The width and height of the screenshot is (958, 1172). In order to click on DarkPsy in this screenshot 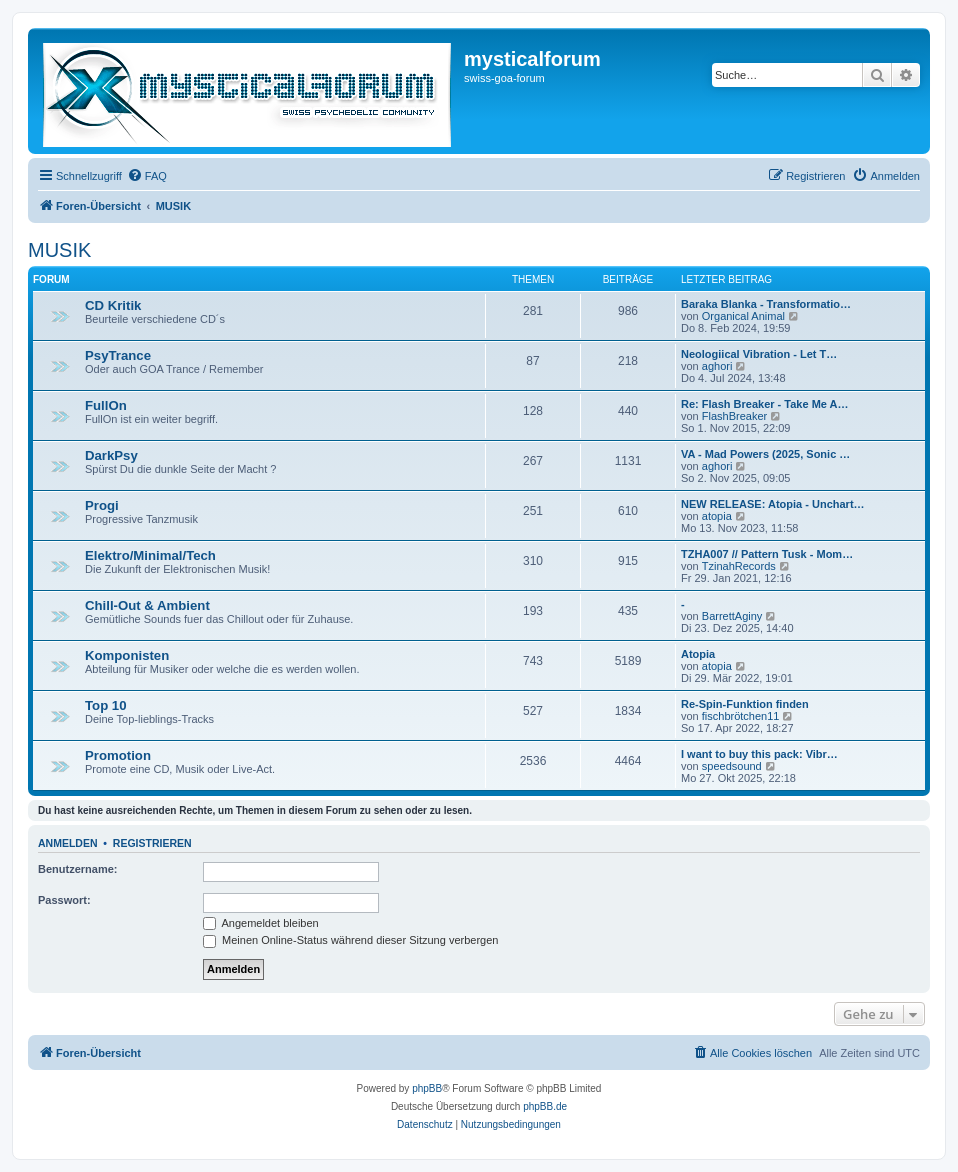, I will do `click(111, 455)`.